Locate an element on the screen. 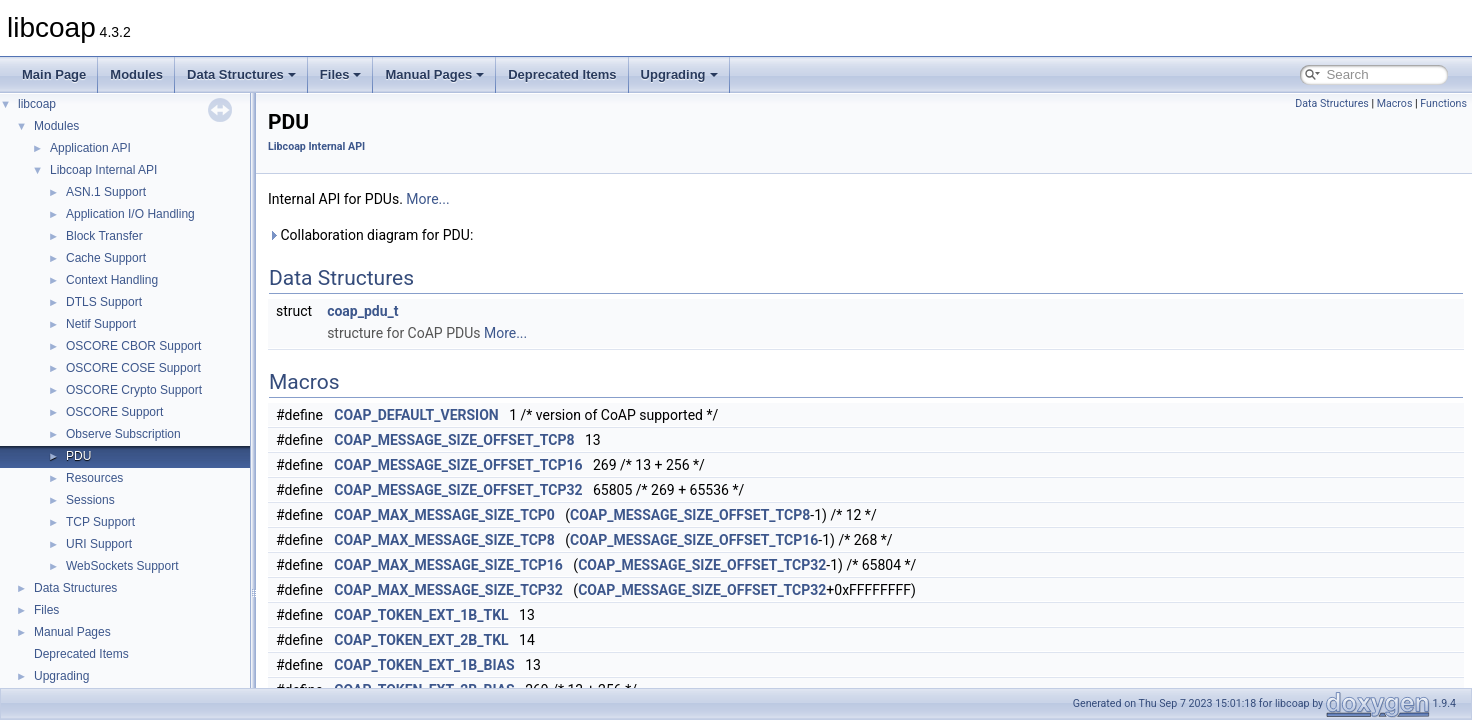 This screenshot has width=1472, height=720. TCP Support is located at coordinates (100, 522).